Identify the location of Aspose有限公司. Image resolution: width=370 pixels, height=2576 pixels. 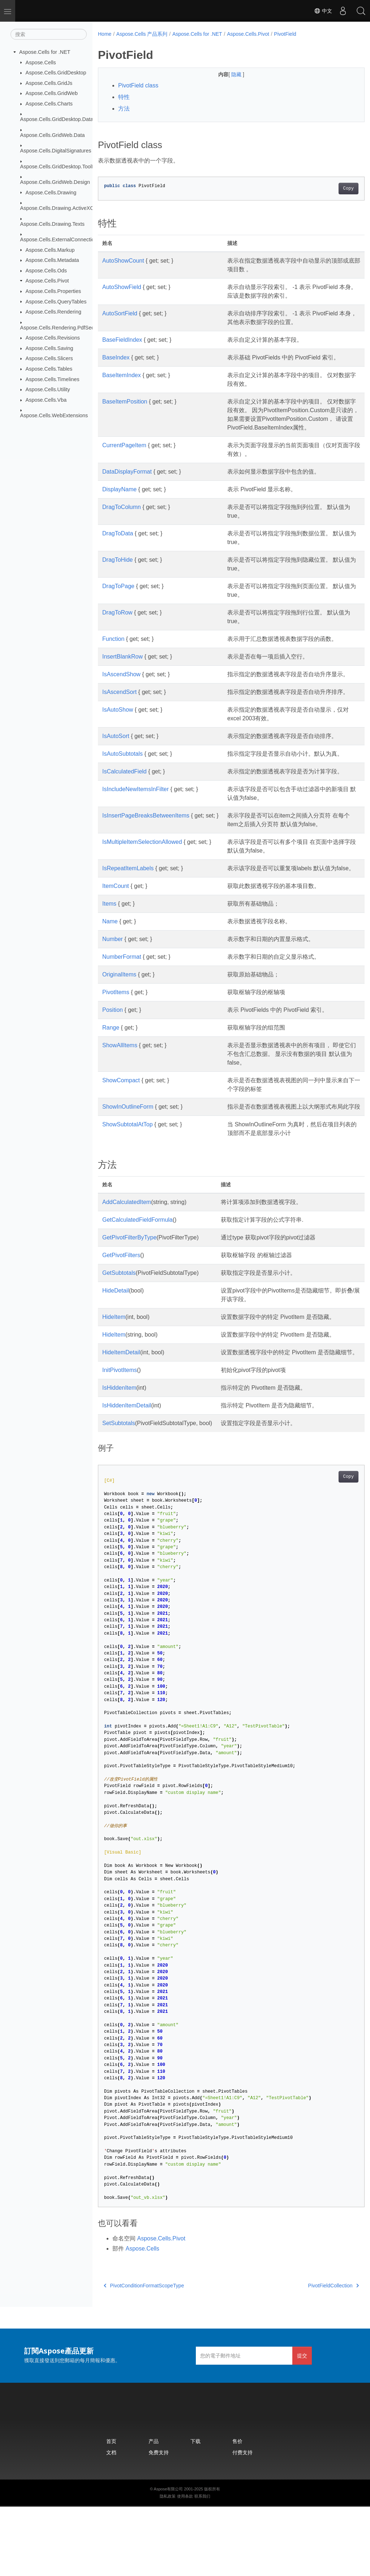
(168, 2558).